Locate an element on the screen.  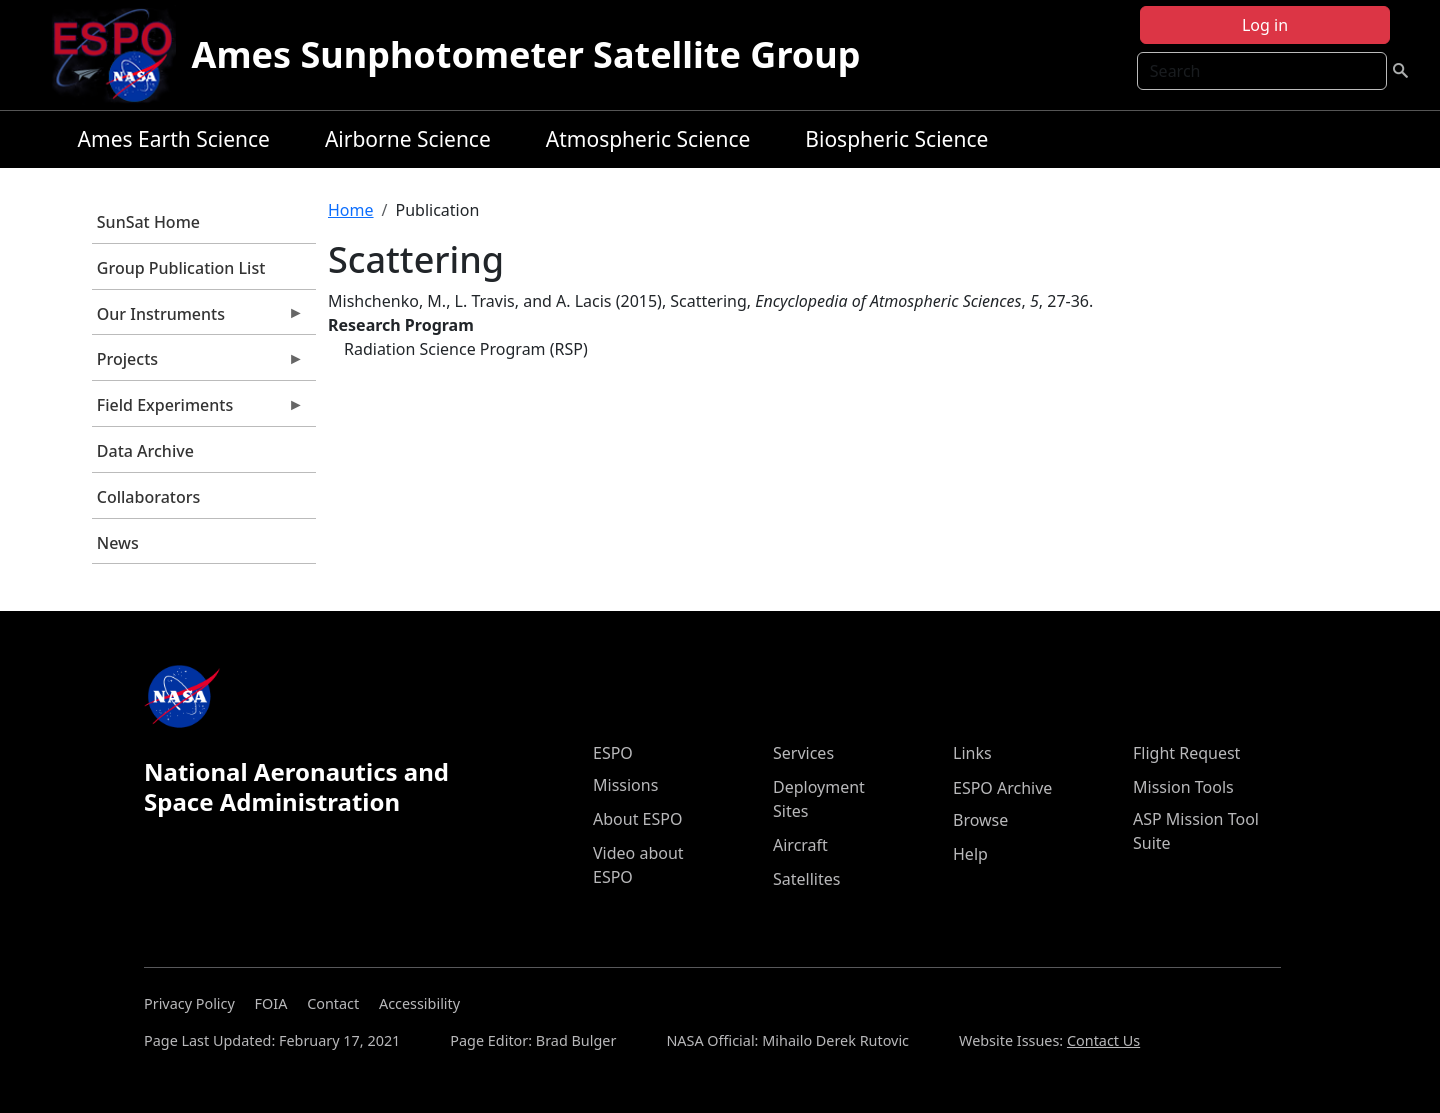
Services is located at coordinates (803, 753).